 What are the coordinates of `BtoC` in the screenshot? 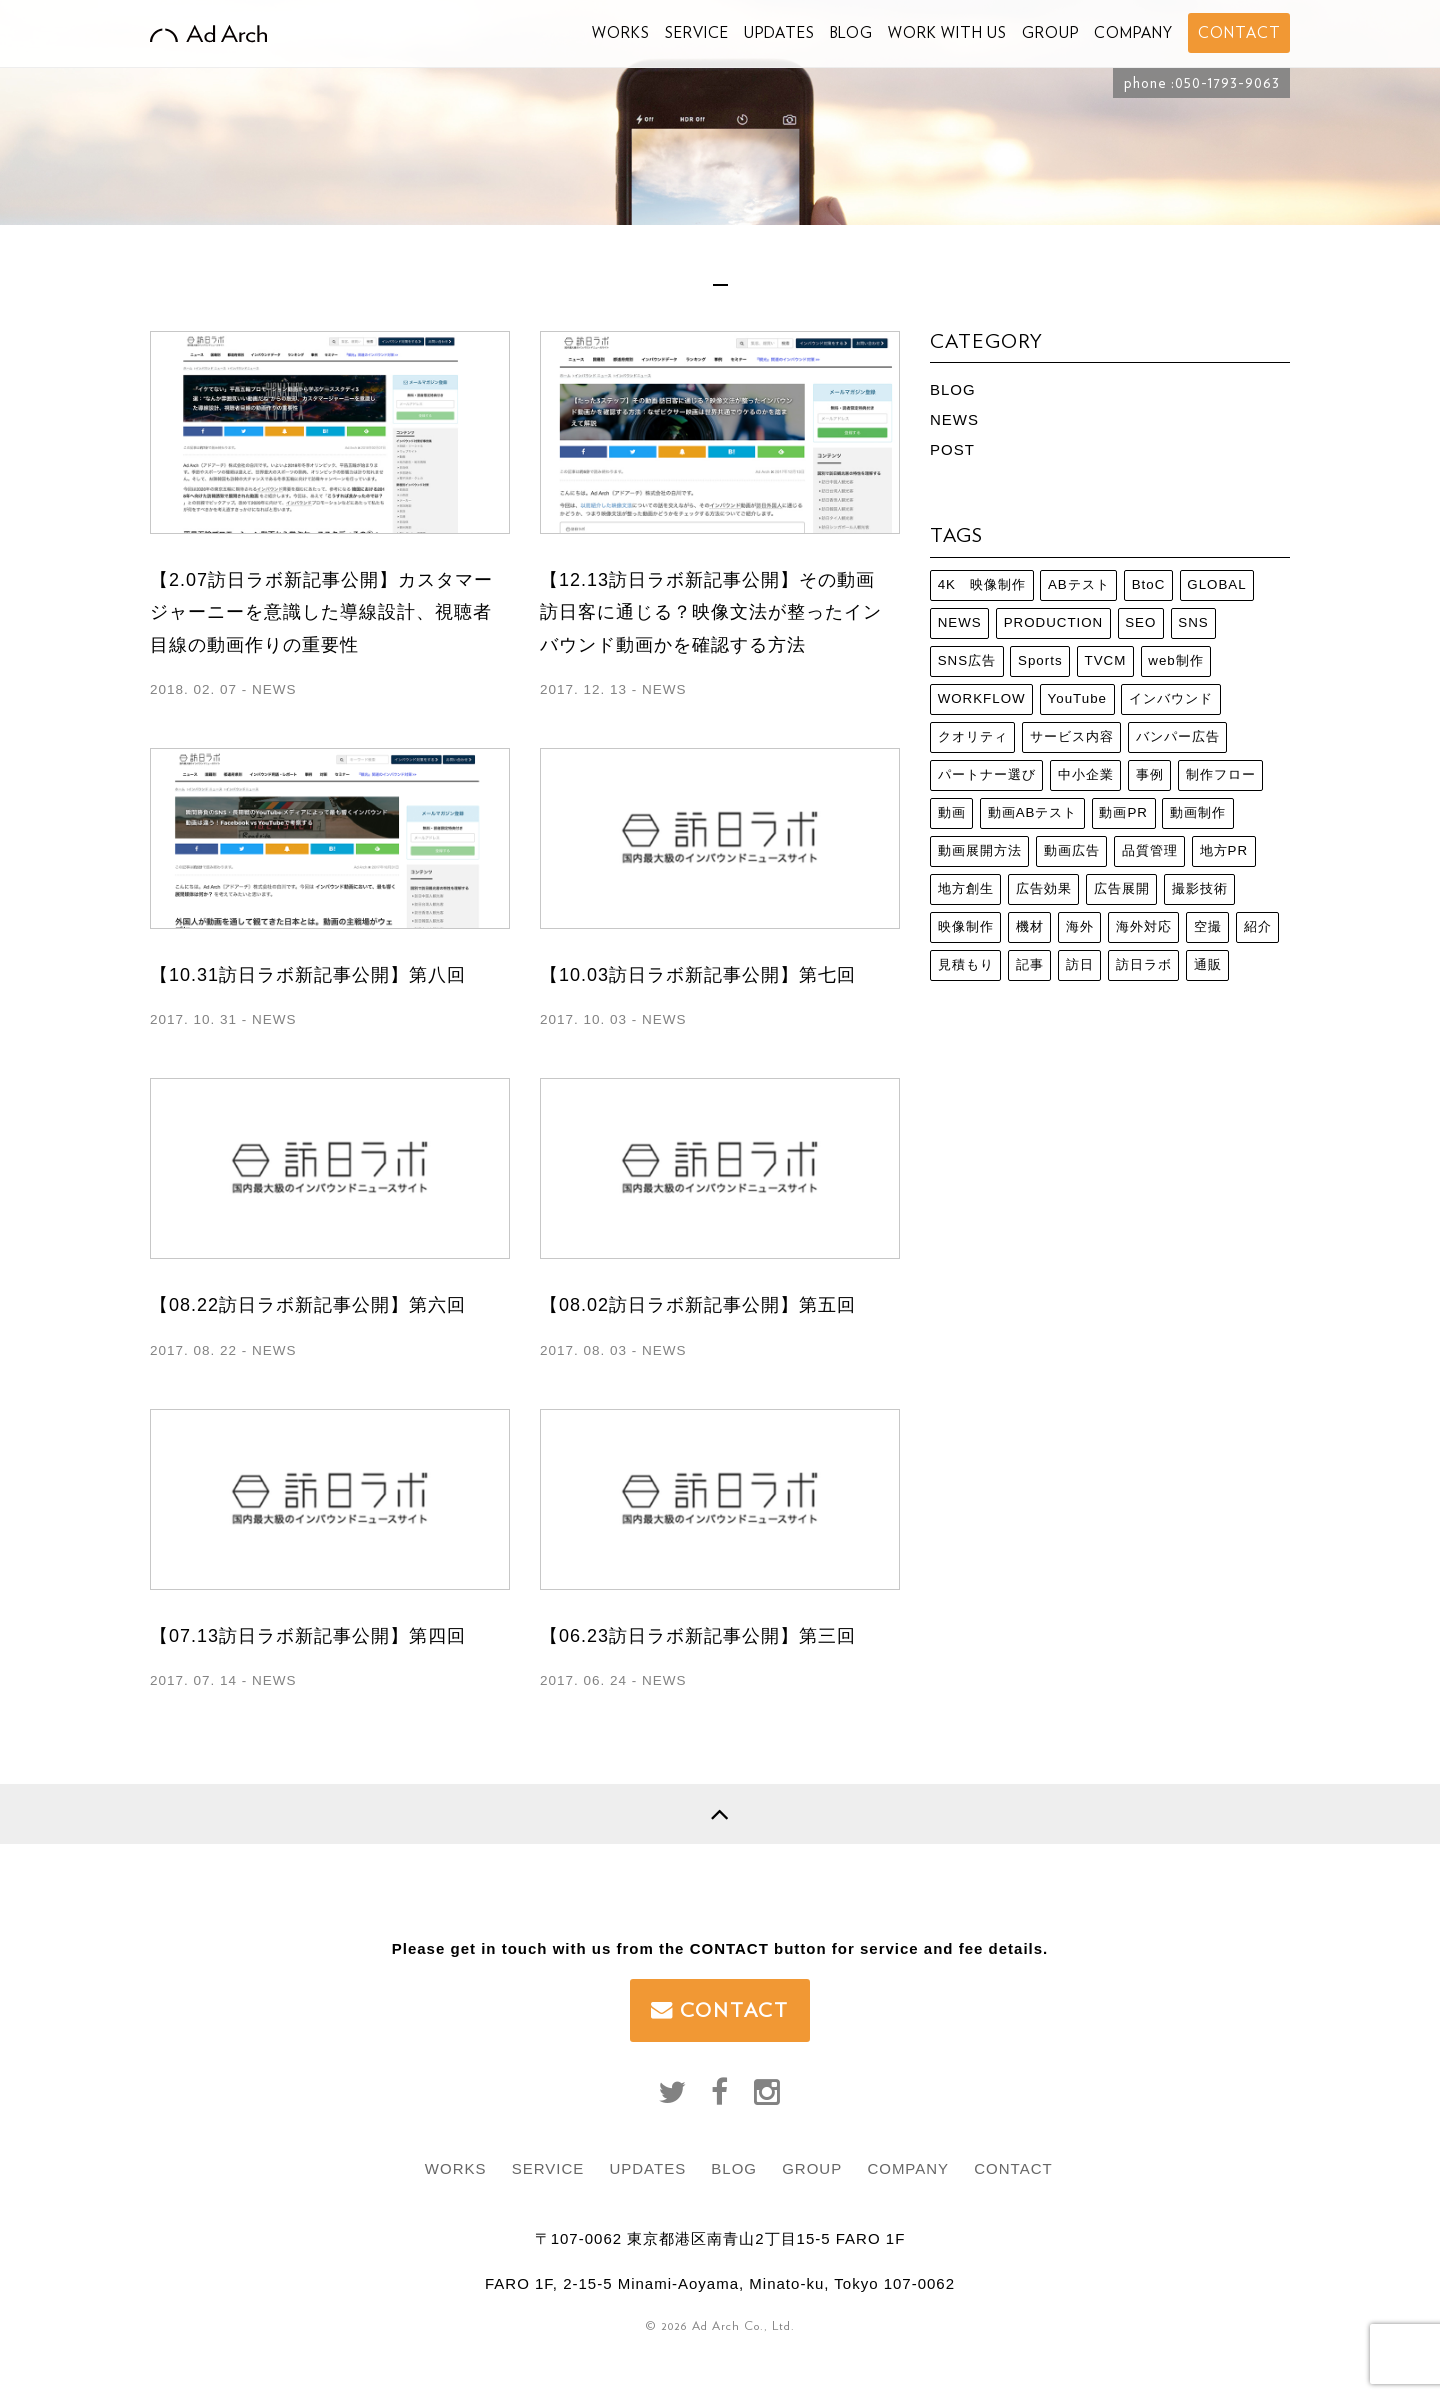 It's located at (1149, 584).